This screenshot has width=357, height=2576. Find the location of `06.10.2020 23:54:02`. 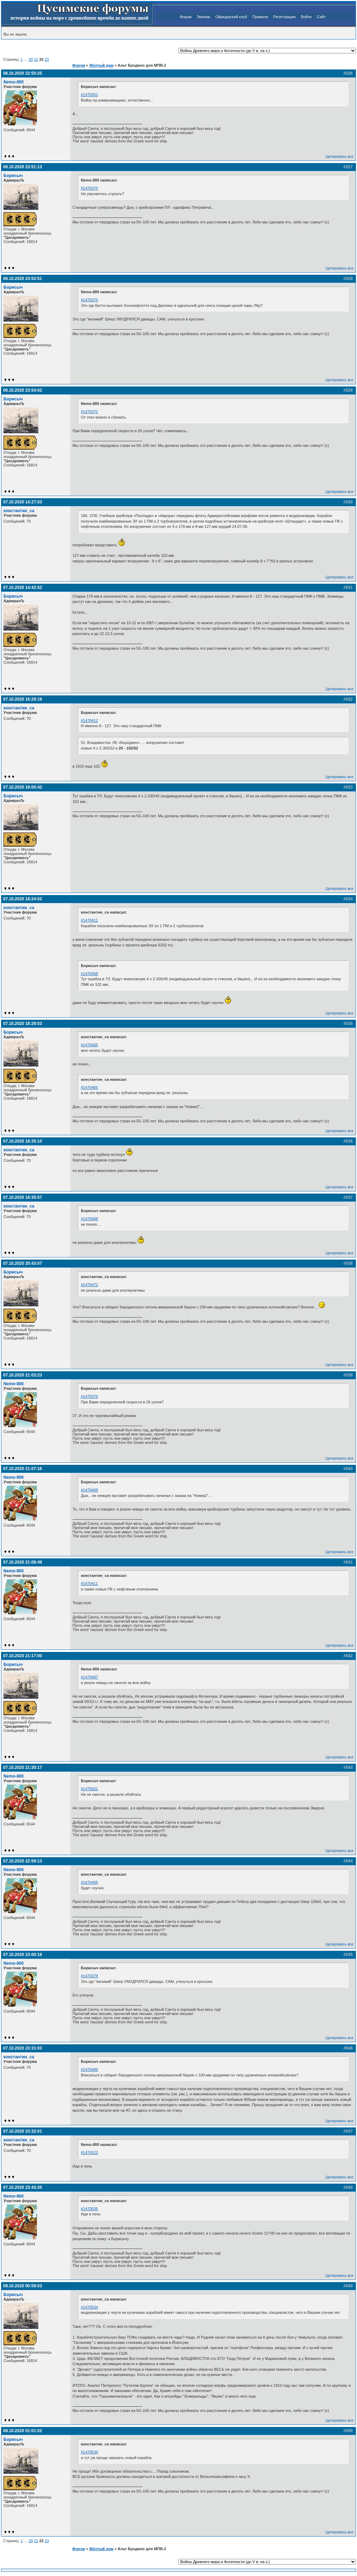

06.10.2020 23:54:02 is located at coordinates (22, 390).